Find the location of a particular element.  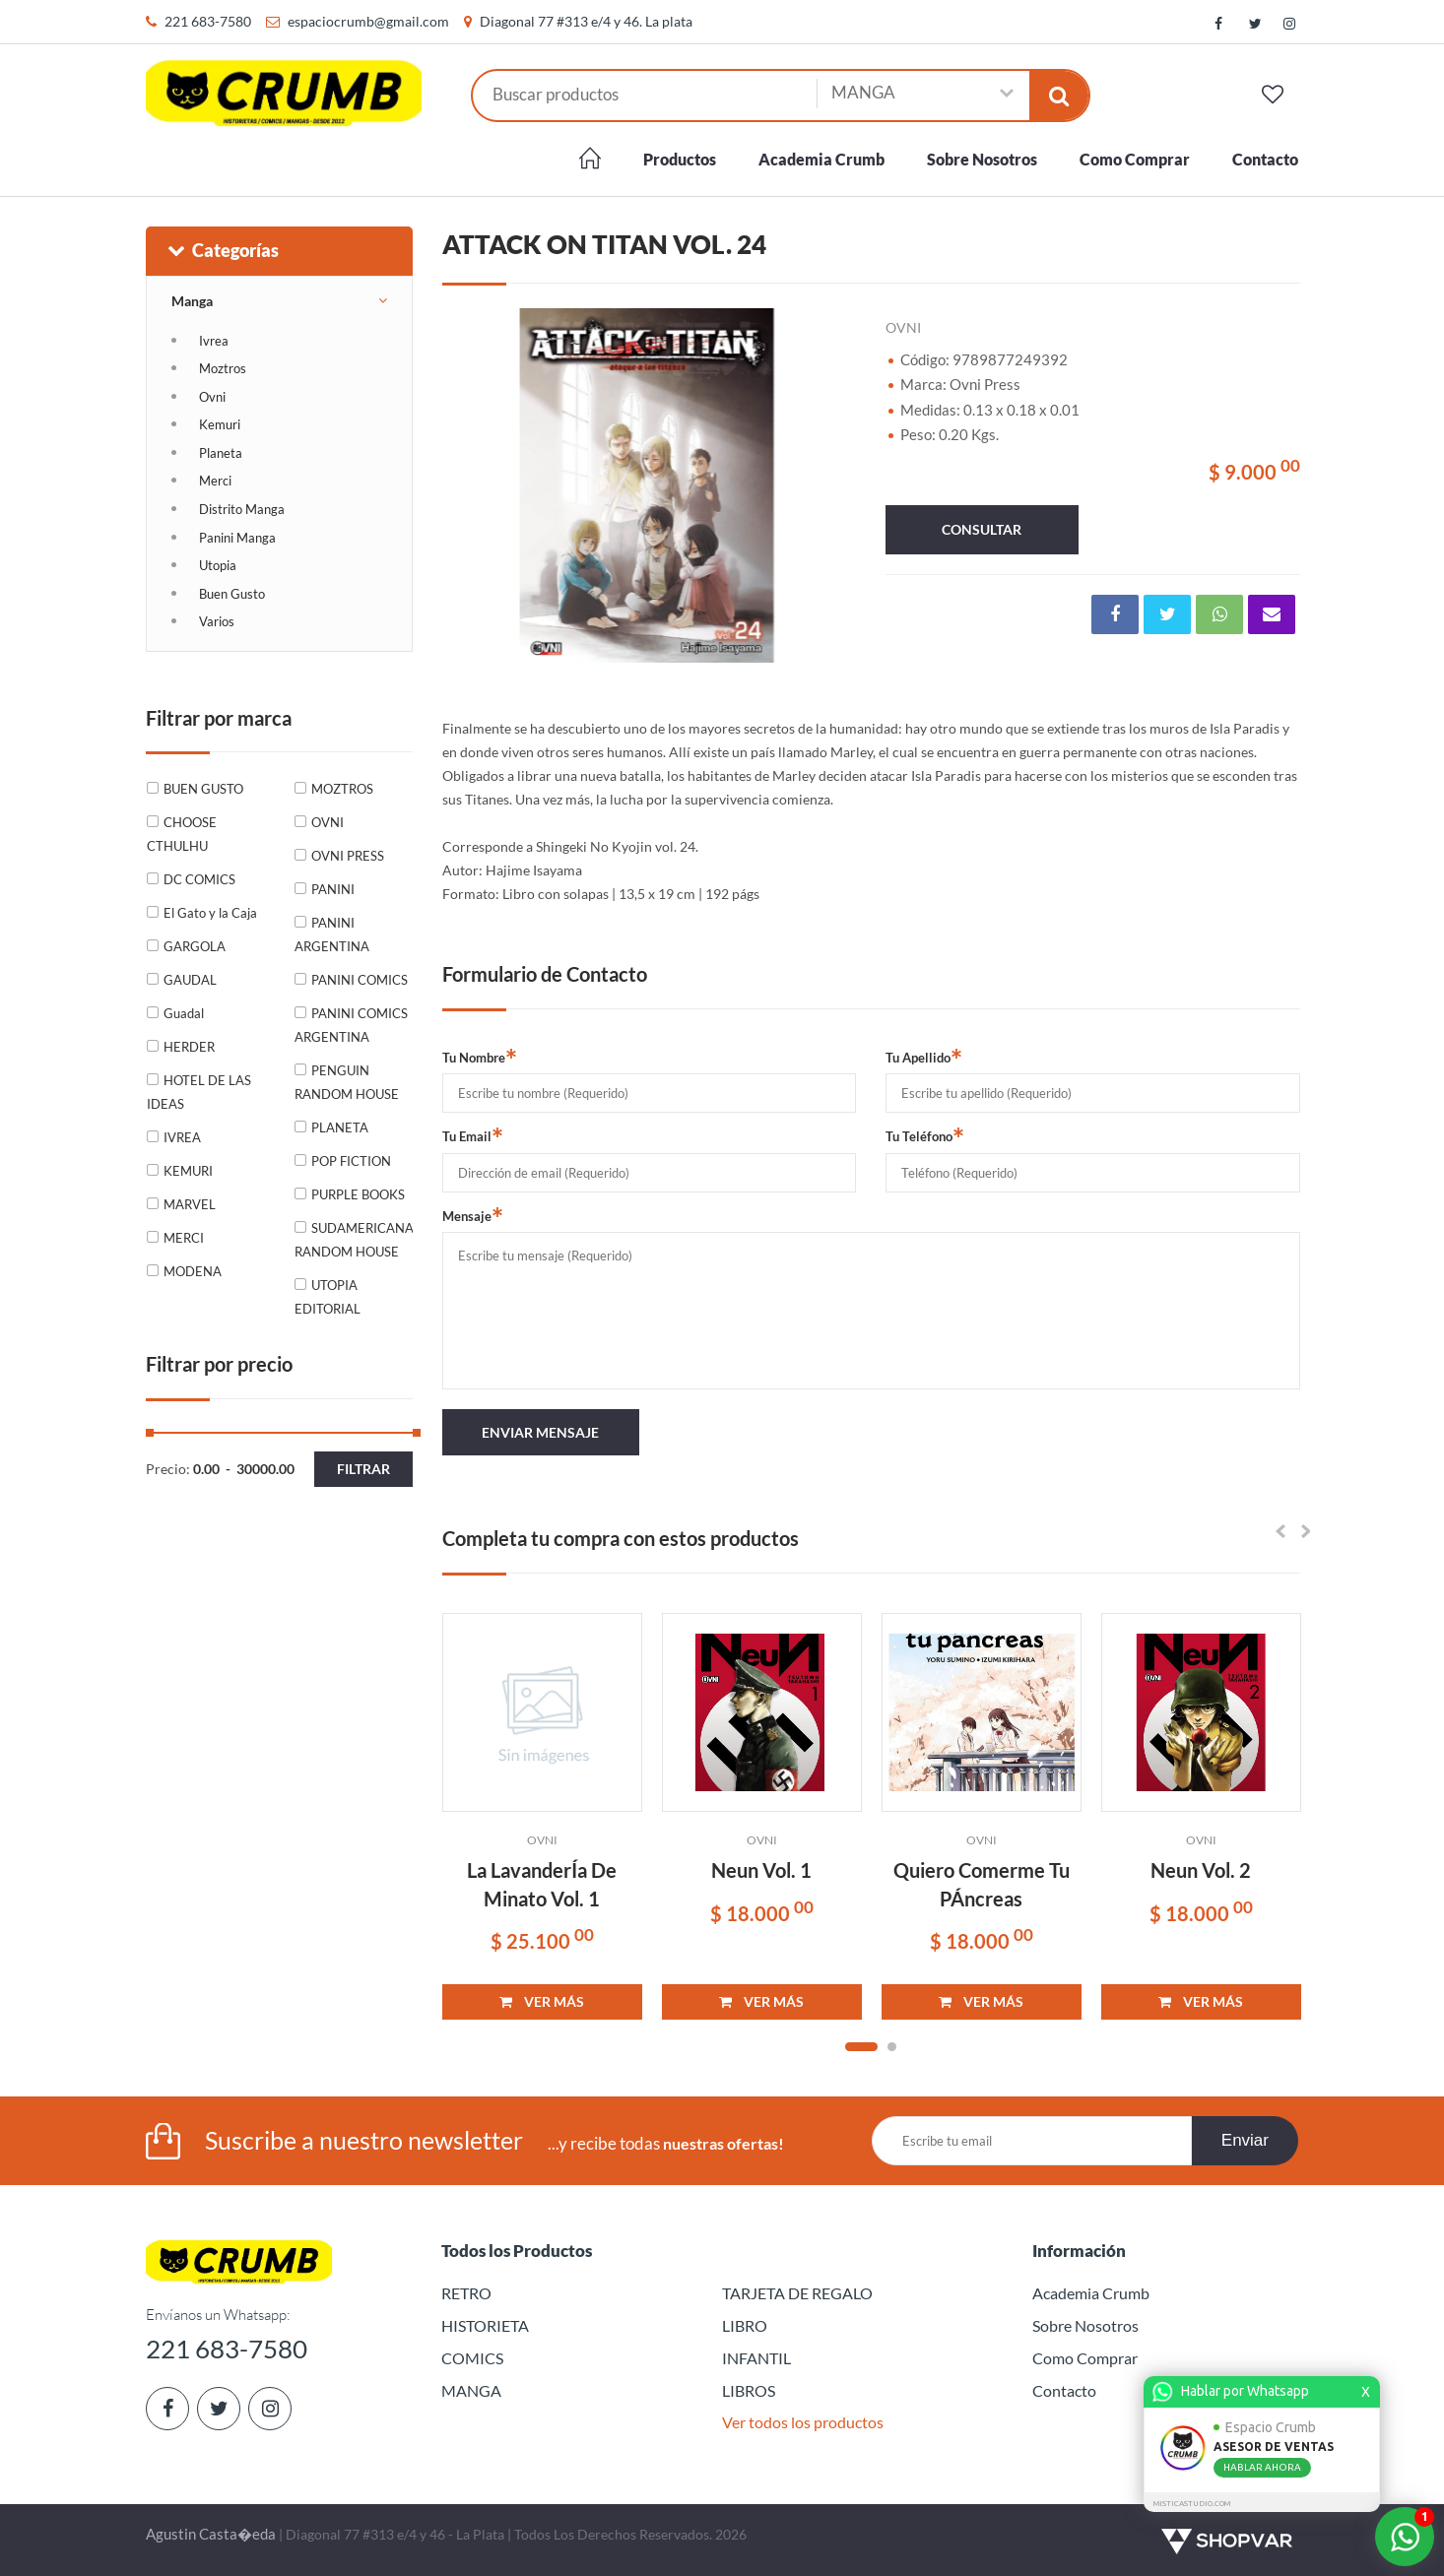

Distrito Manga is located at coordinates (242, 509).